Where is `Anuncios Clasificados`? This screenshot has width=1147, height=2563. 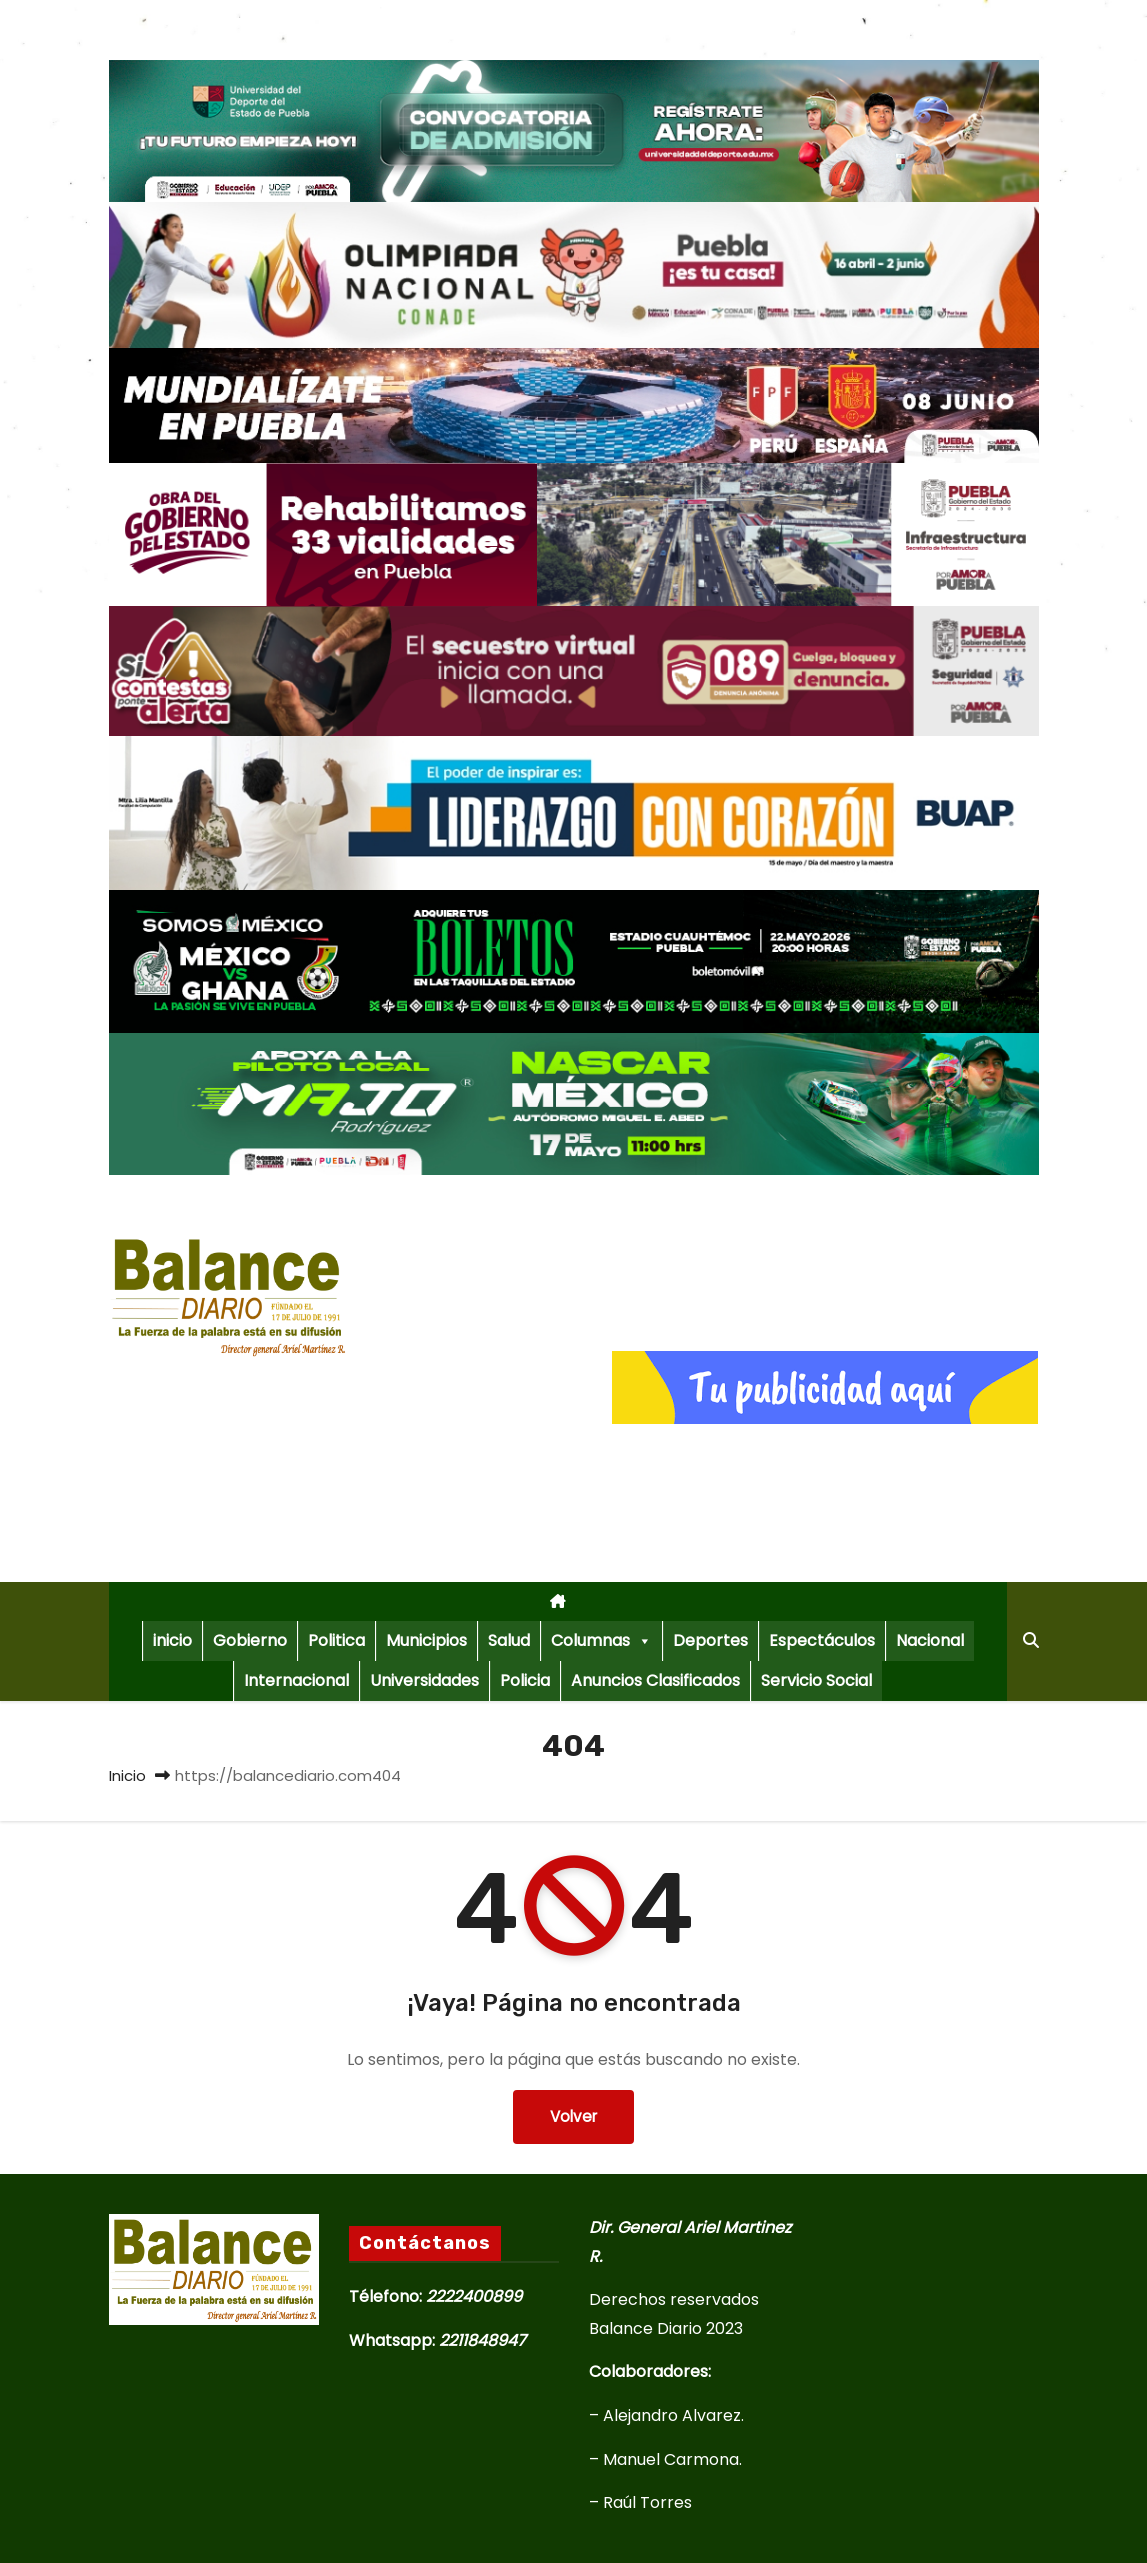
Anuncios Clasificados is located at coordinates (655, 1680).